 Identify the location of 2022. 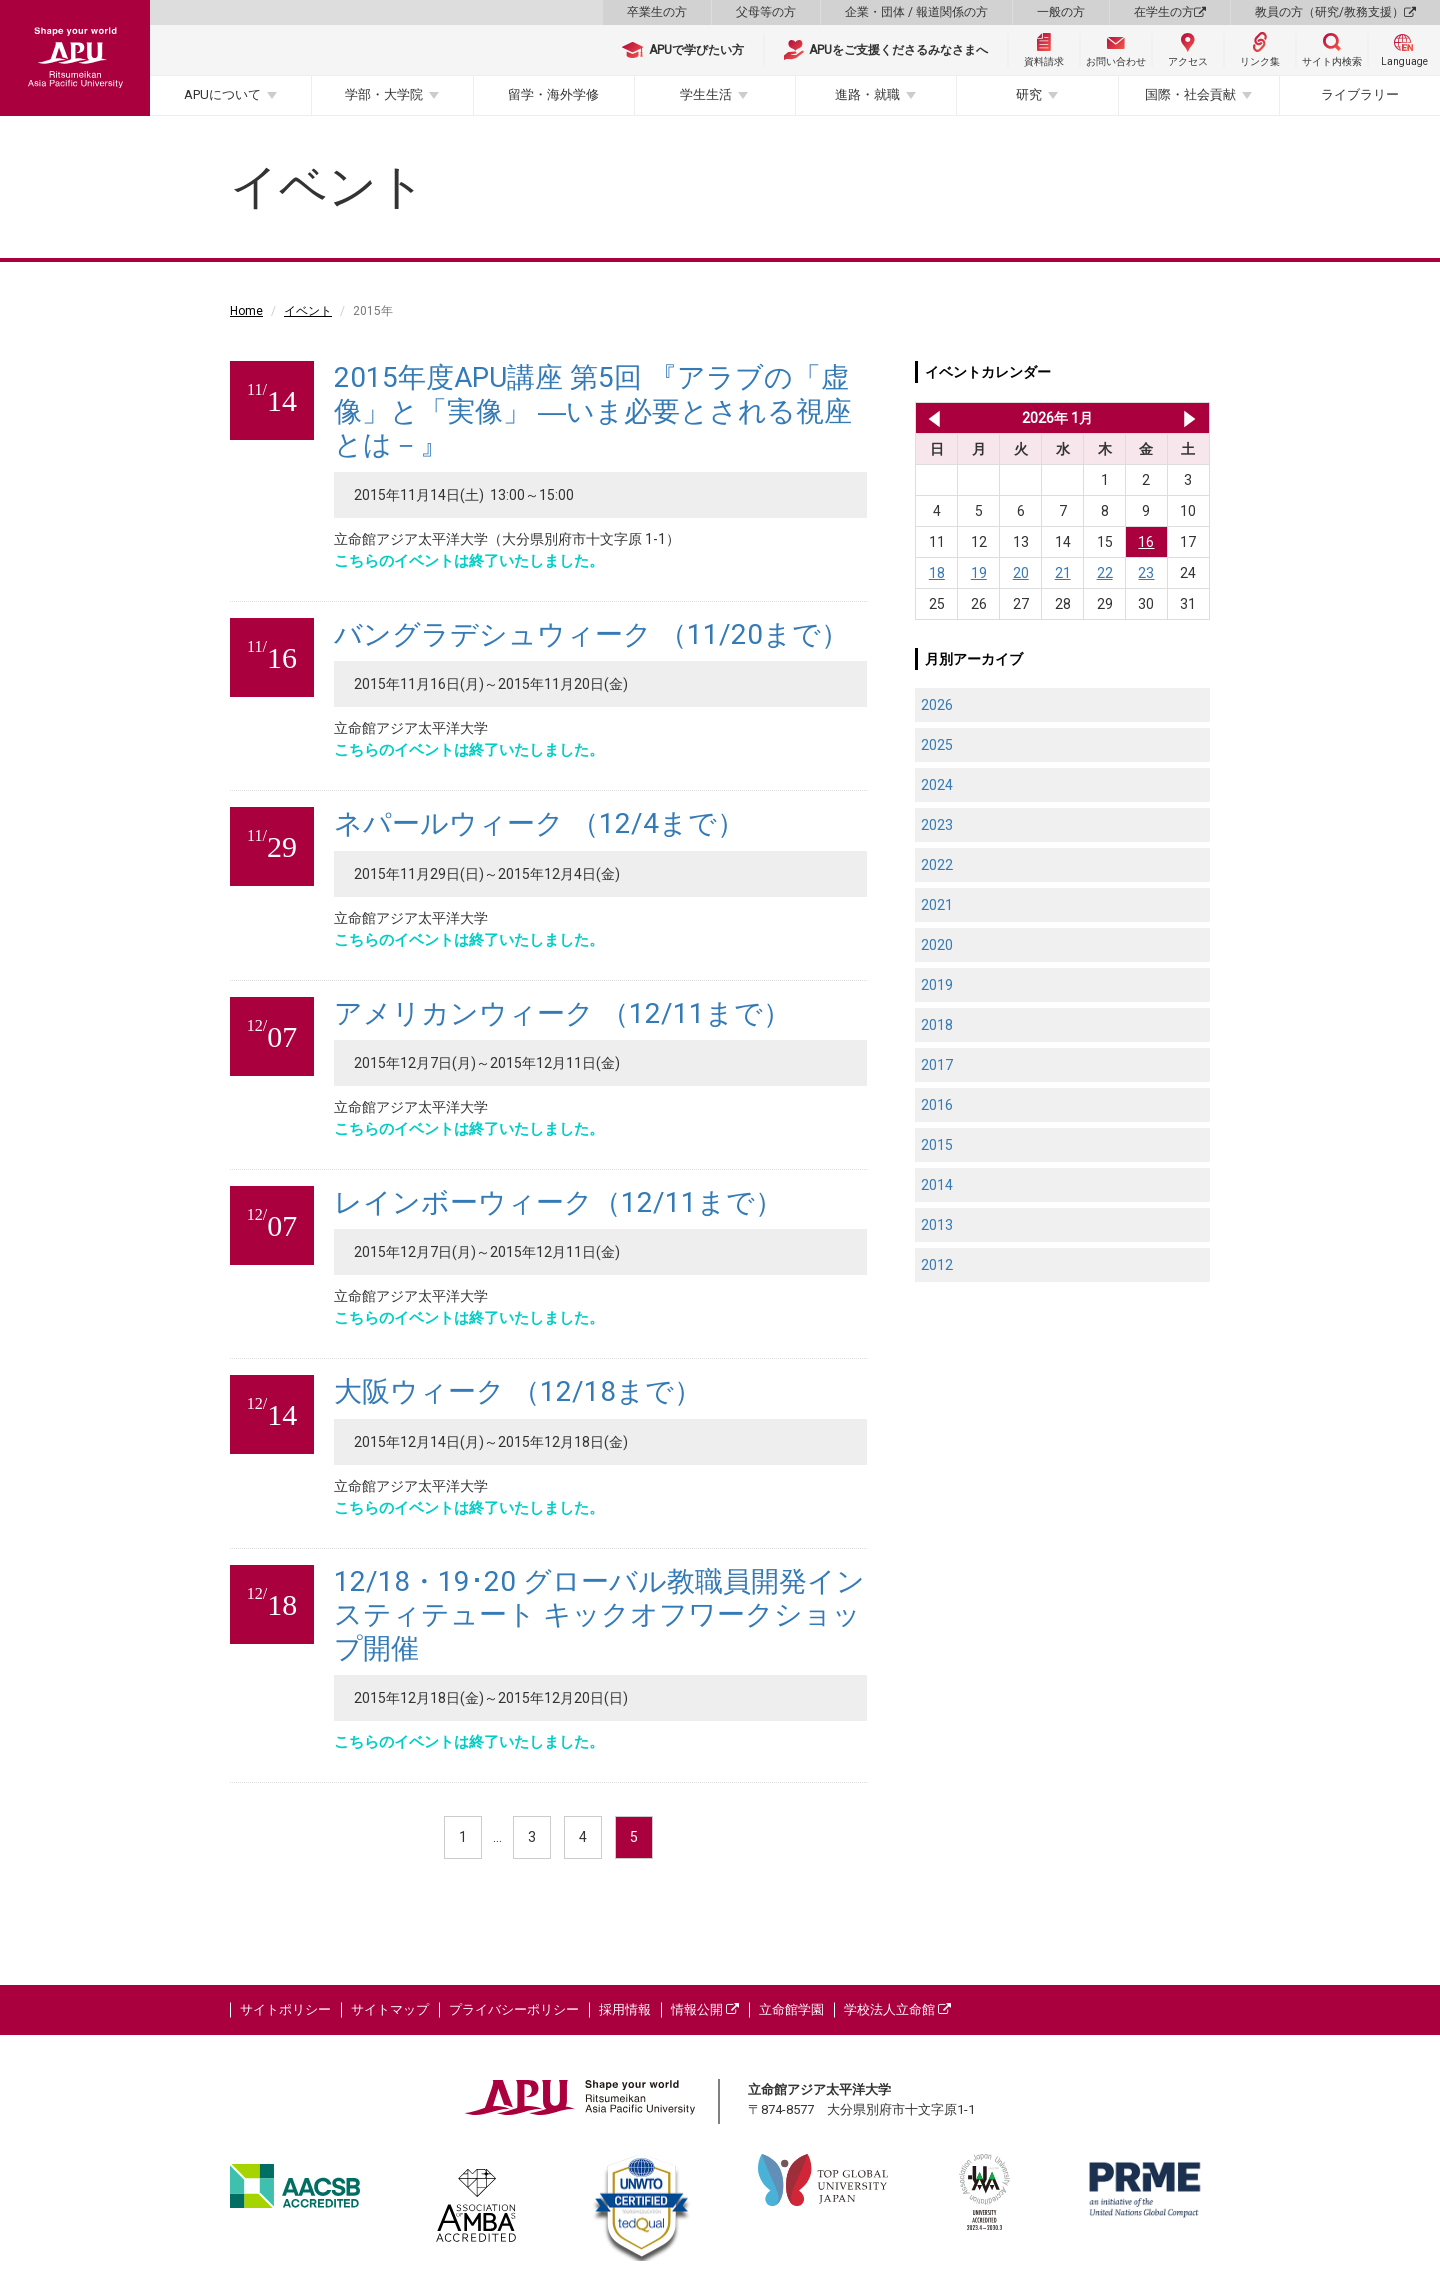
(937, 865).